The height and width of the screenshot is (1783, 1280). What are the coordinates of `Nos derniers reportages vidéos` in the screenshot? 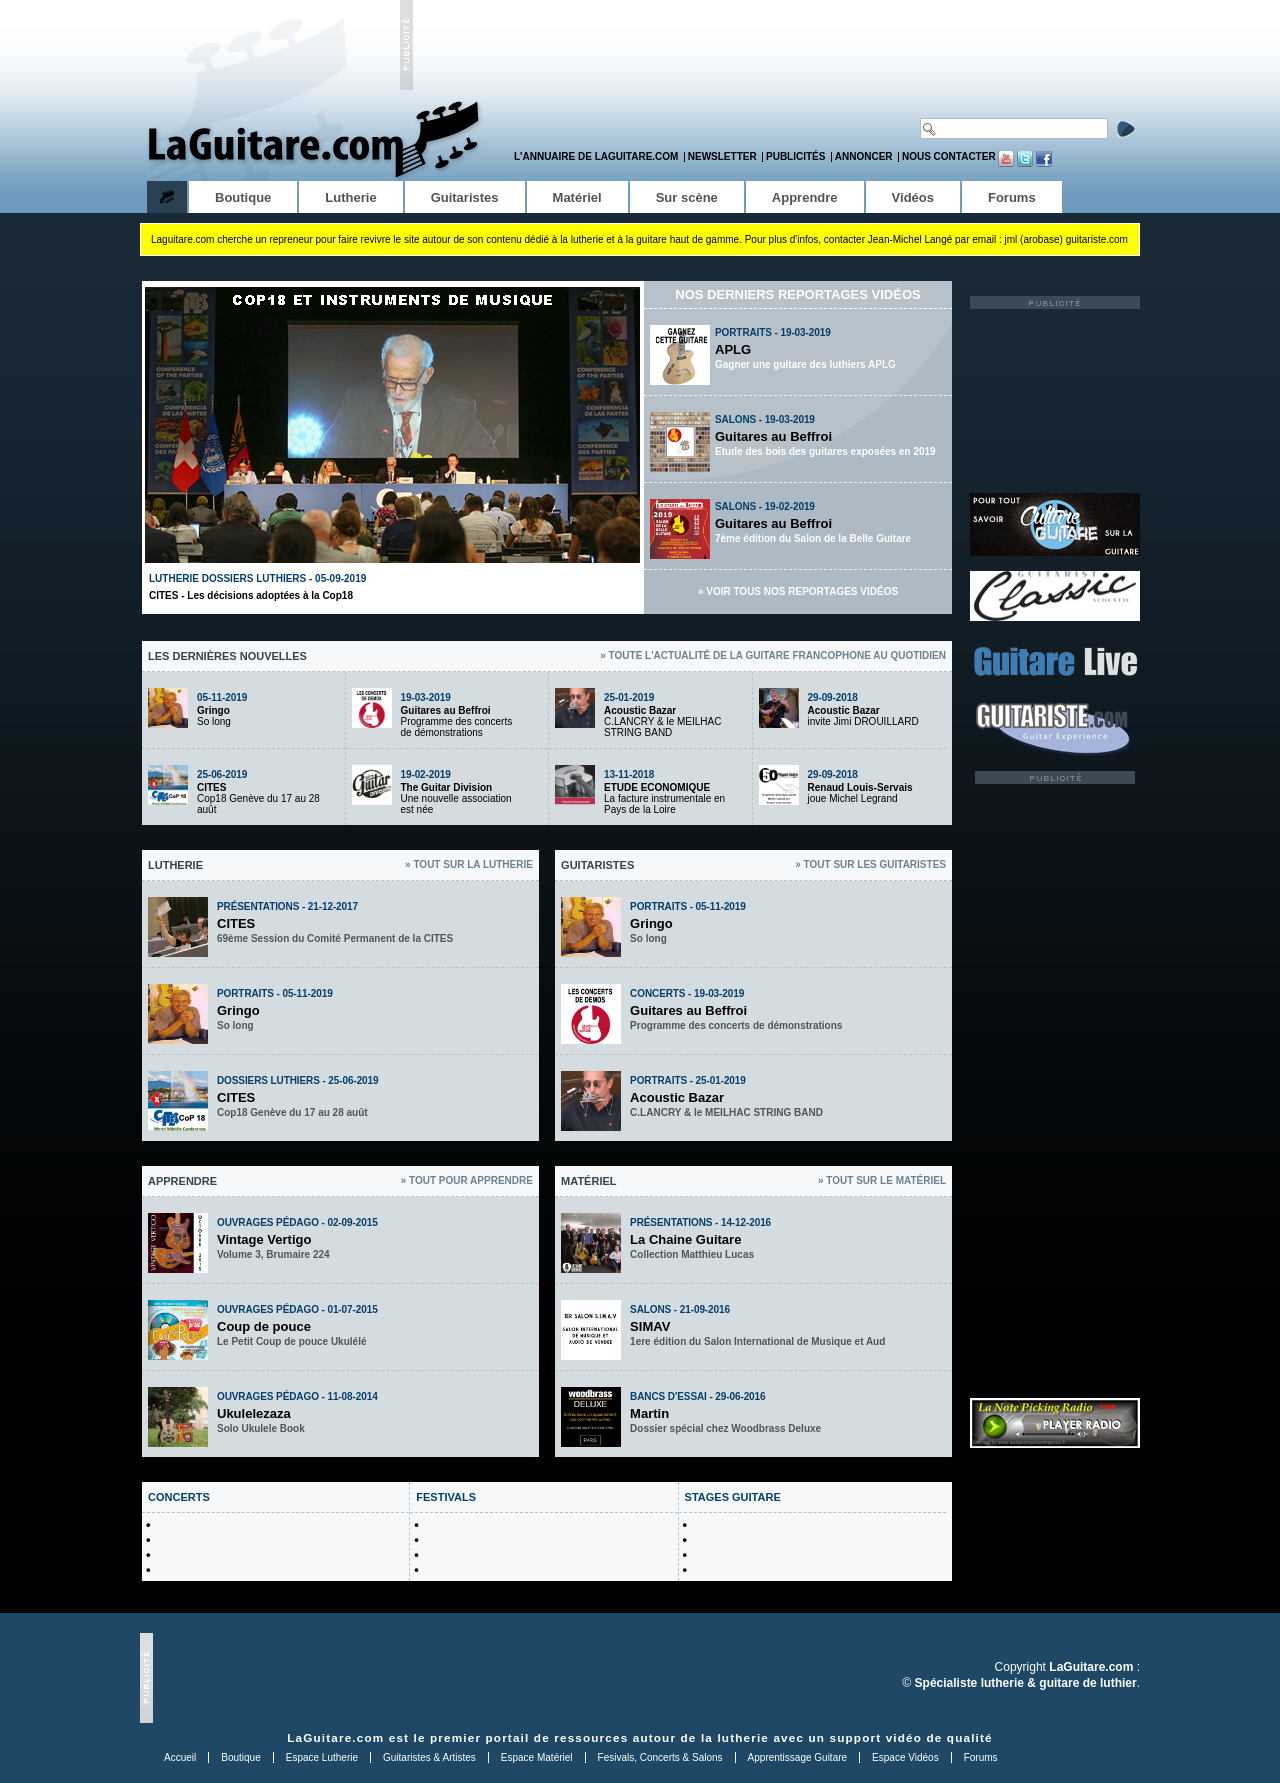 It's located at (797, 294).